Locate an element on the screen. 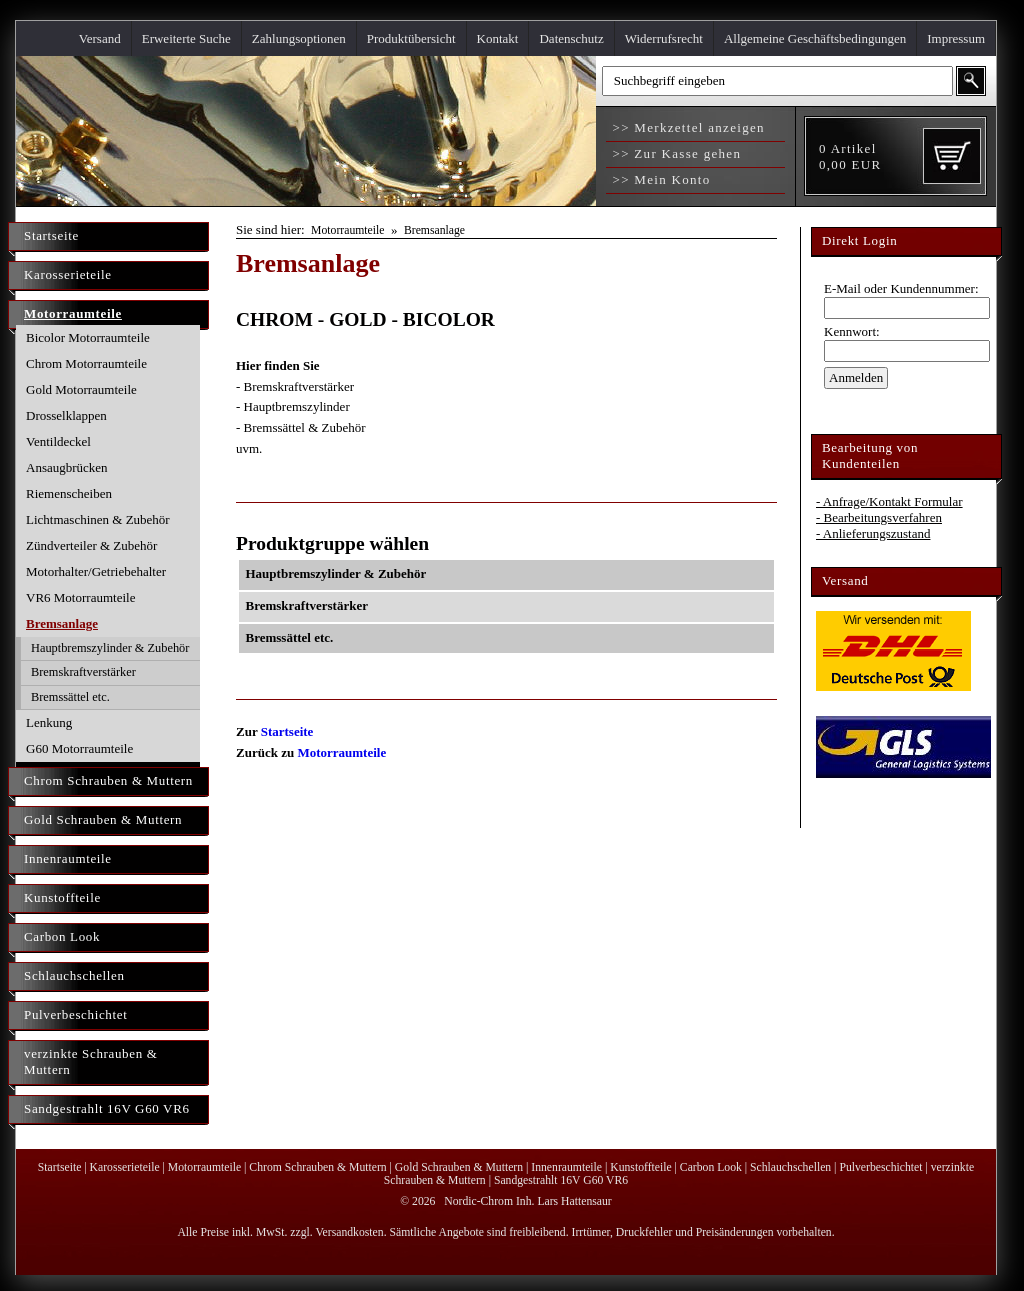 This screenshot has height=1291, width=1024. Artikel EUR is located at coordinates (850, 156).